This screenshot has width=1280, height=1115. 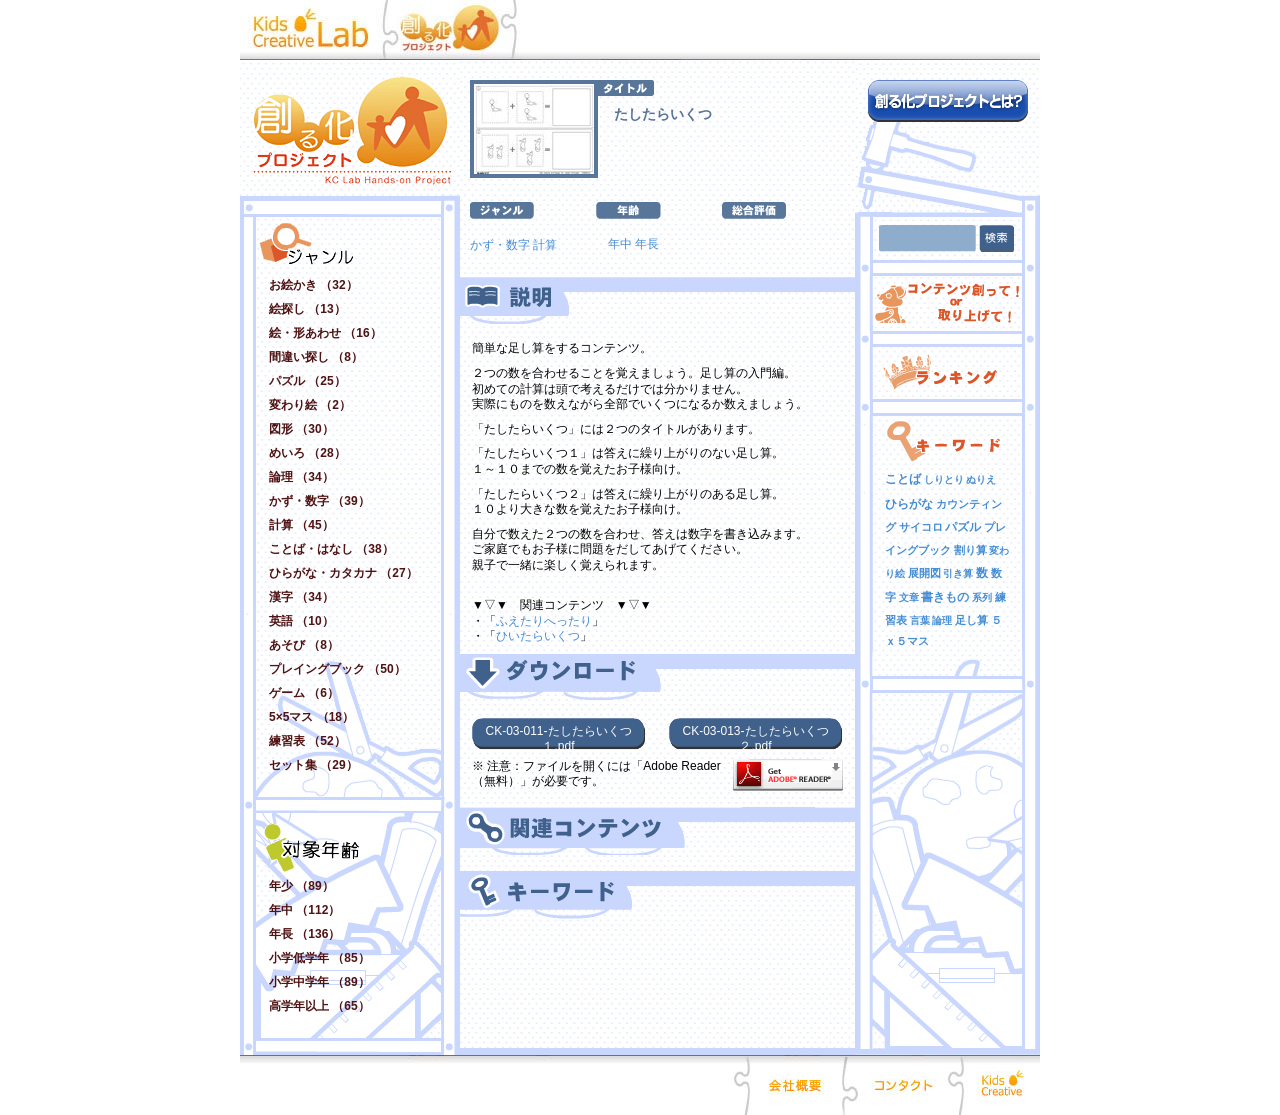 What do you see at coordinates (970, 550) in the screenshot?
I see `割り算` at bounding box center [970, 550].